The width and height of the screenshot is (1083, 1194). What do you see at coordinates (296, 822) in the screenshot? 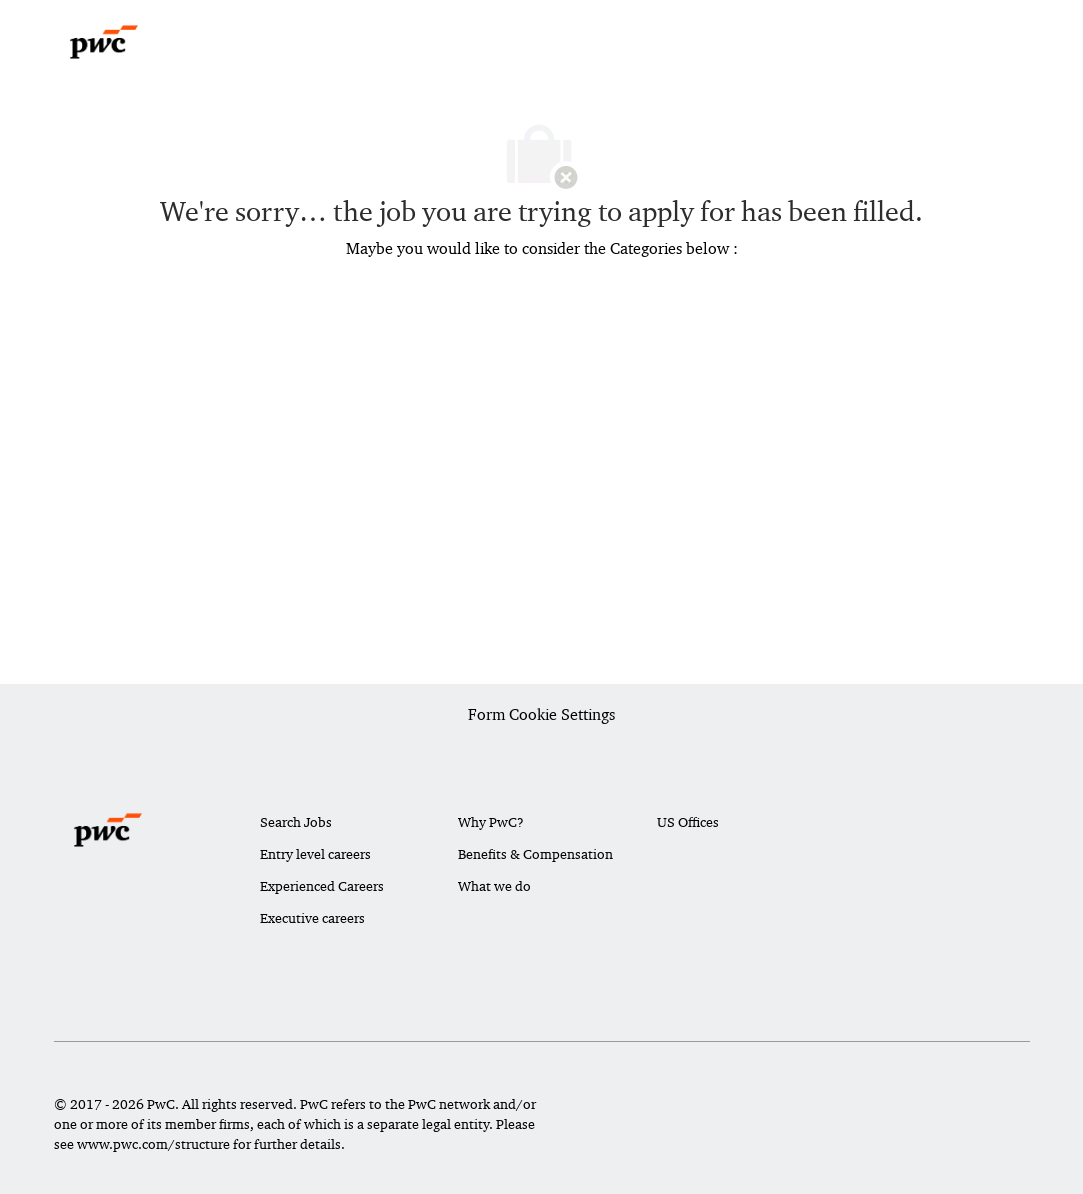
I see `Search Jobs` at bounding box center [296, 822].